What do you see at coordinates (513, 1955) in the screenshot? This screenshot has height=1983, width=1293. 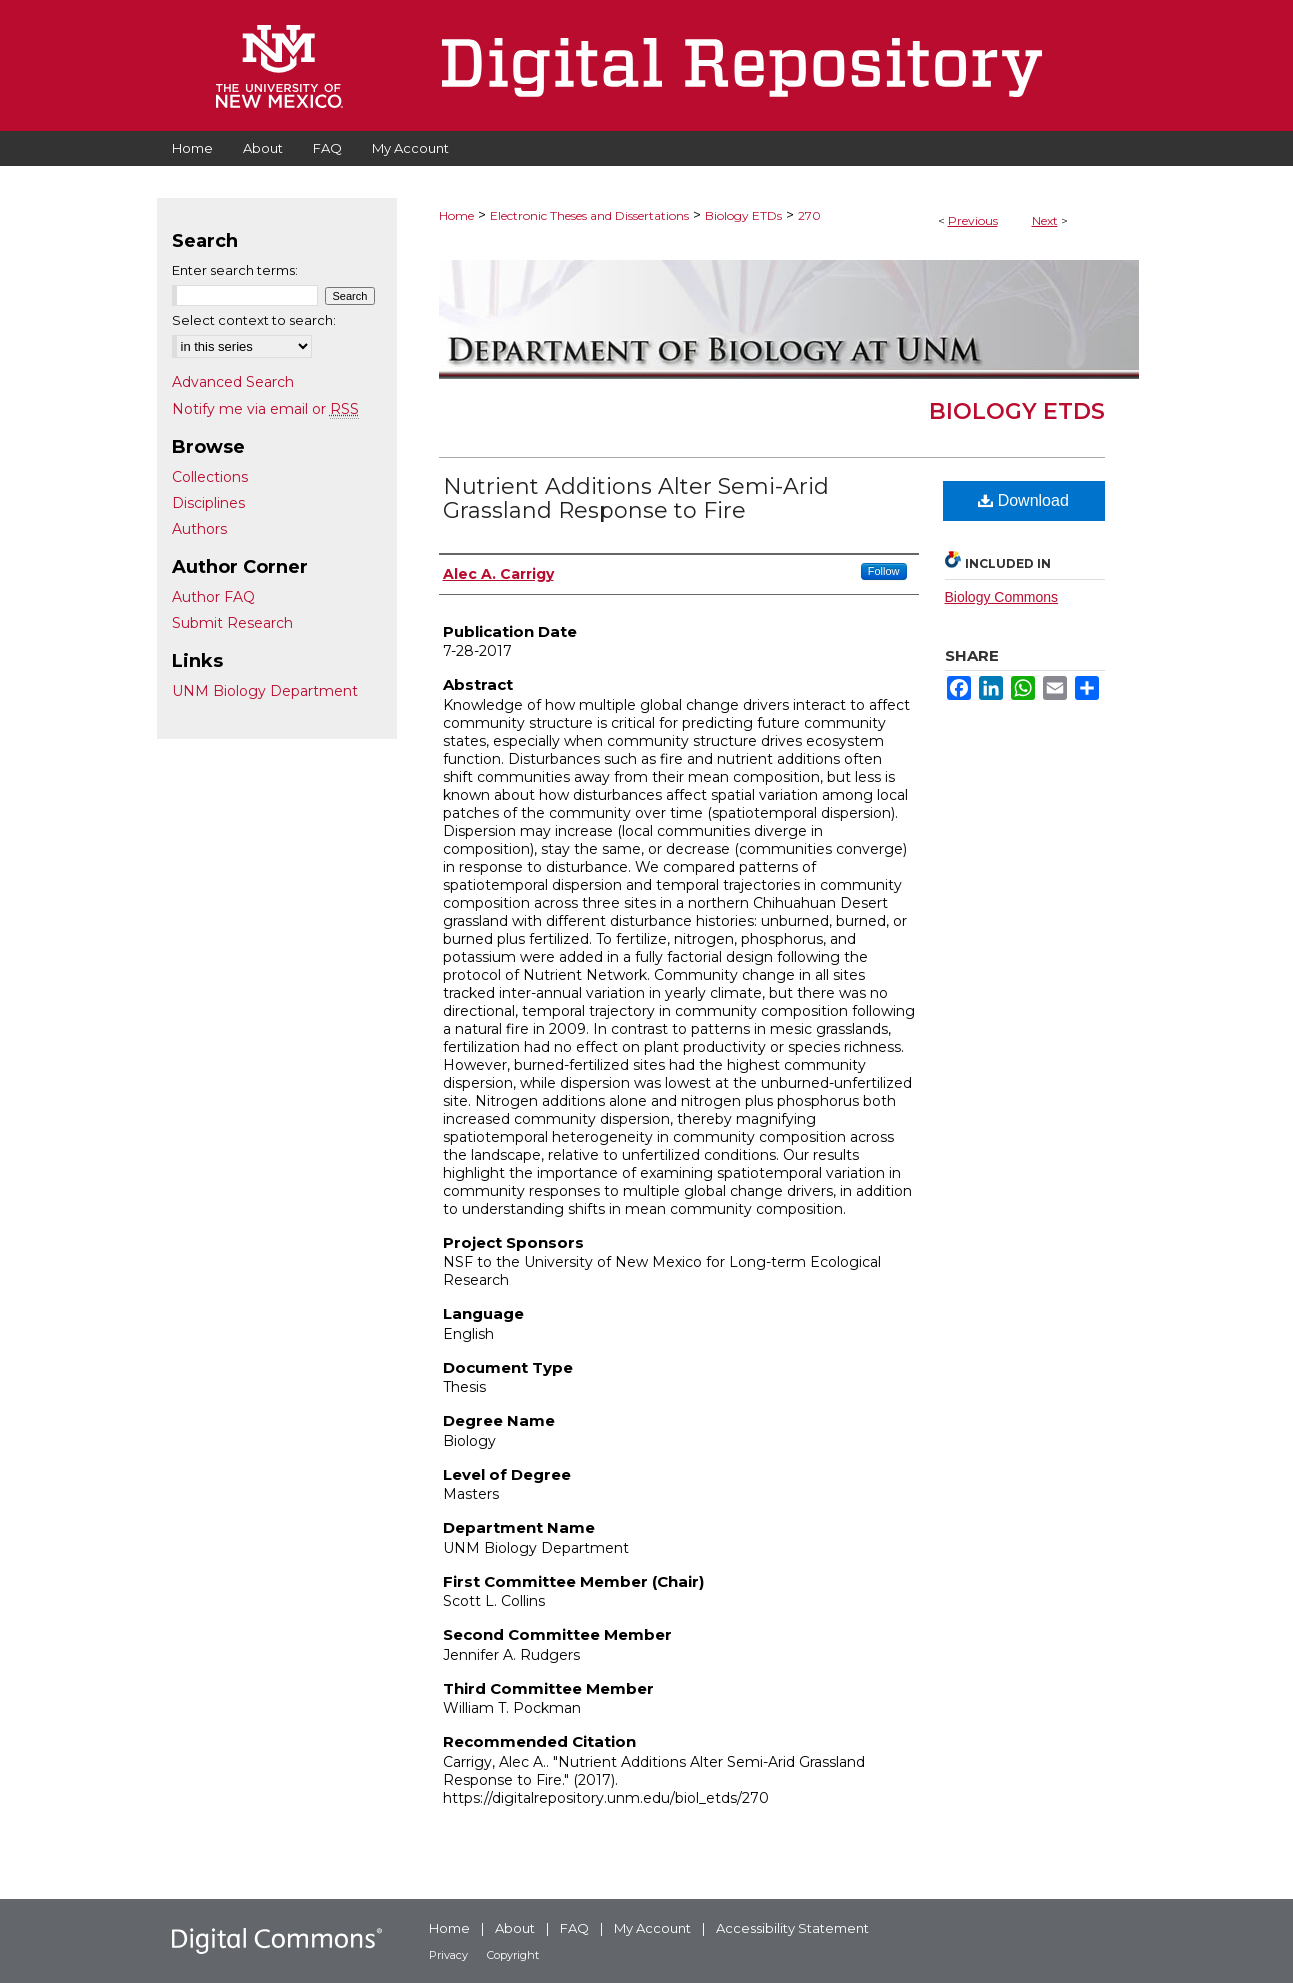 I see `Copyright` at bounding box center [513, 1955].